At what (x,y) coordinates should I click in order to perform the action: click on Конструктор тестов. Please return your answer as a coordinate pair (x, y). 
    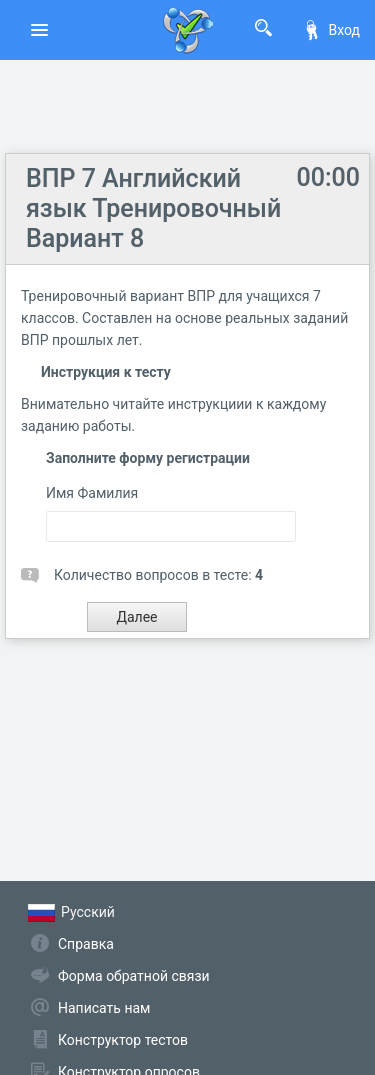
    Looking at the image, I should click on (123, 1040).